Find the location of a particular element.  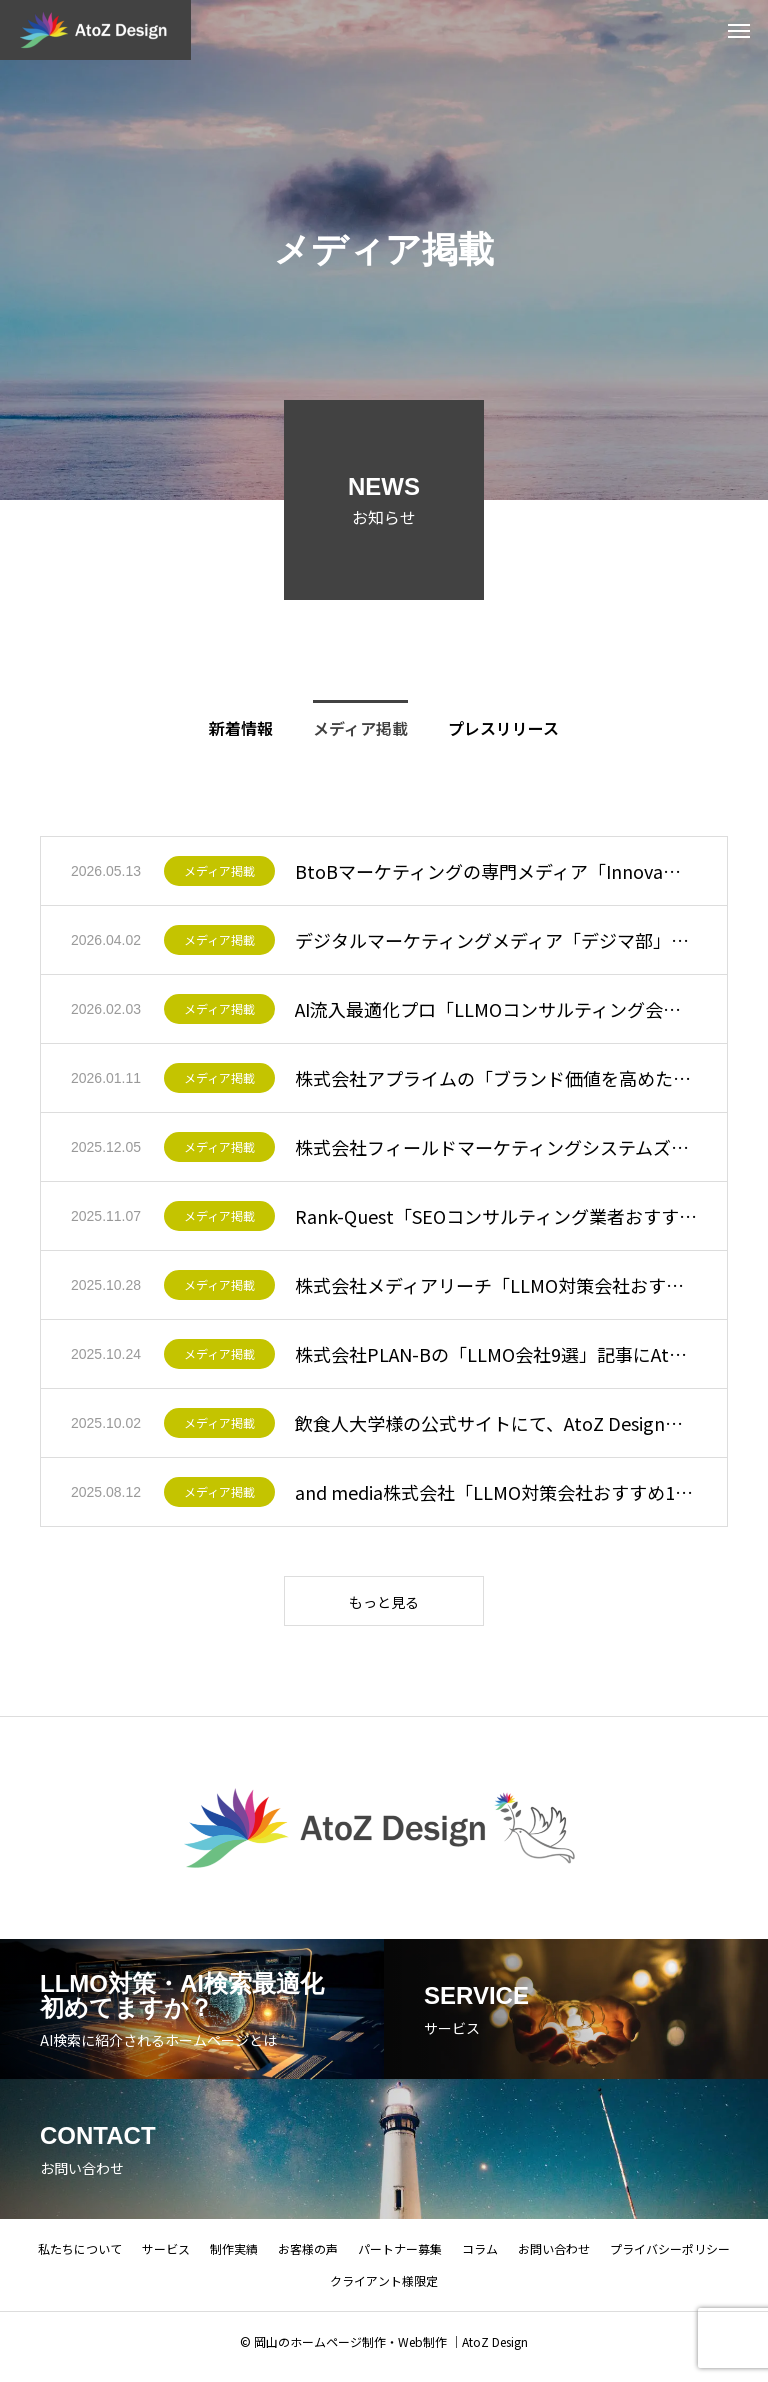

制作実績 is located at coordinates (234, 2258).